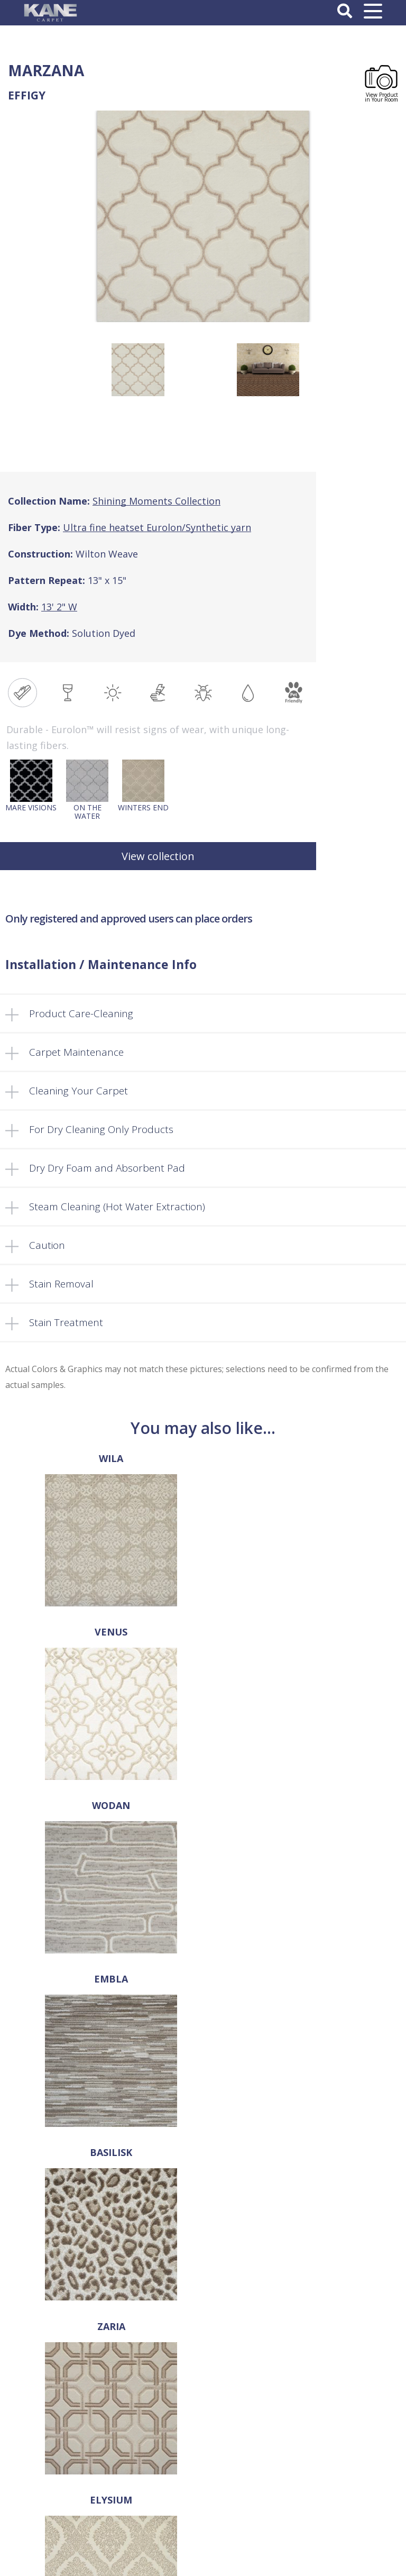 The width and height of the screenshot is (406, 2576). I want to click on View collection, so click(158, 856).